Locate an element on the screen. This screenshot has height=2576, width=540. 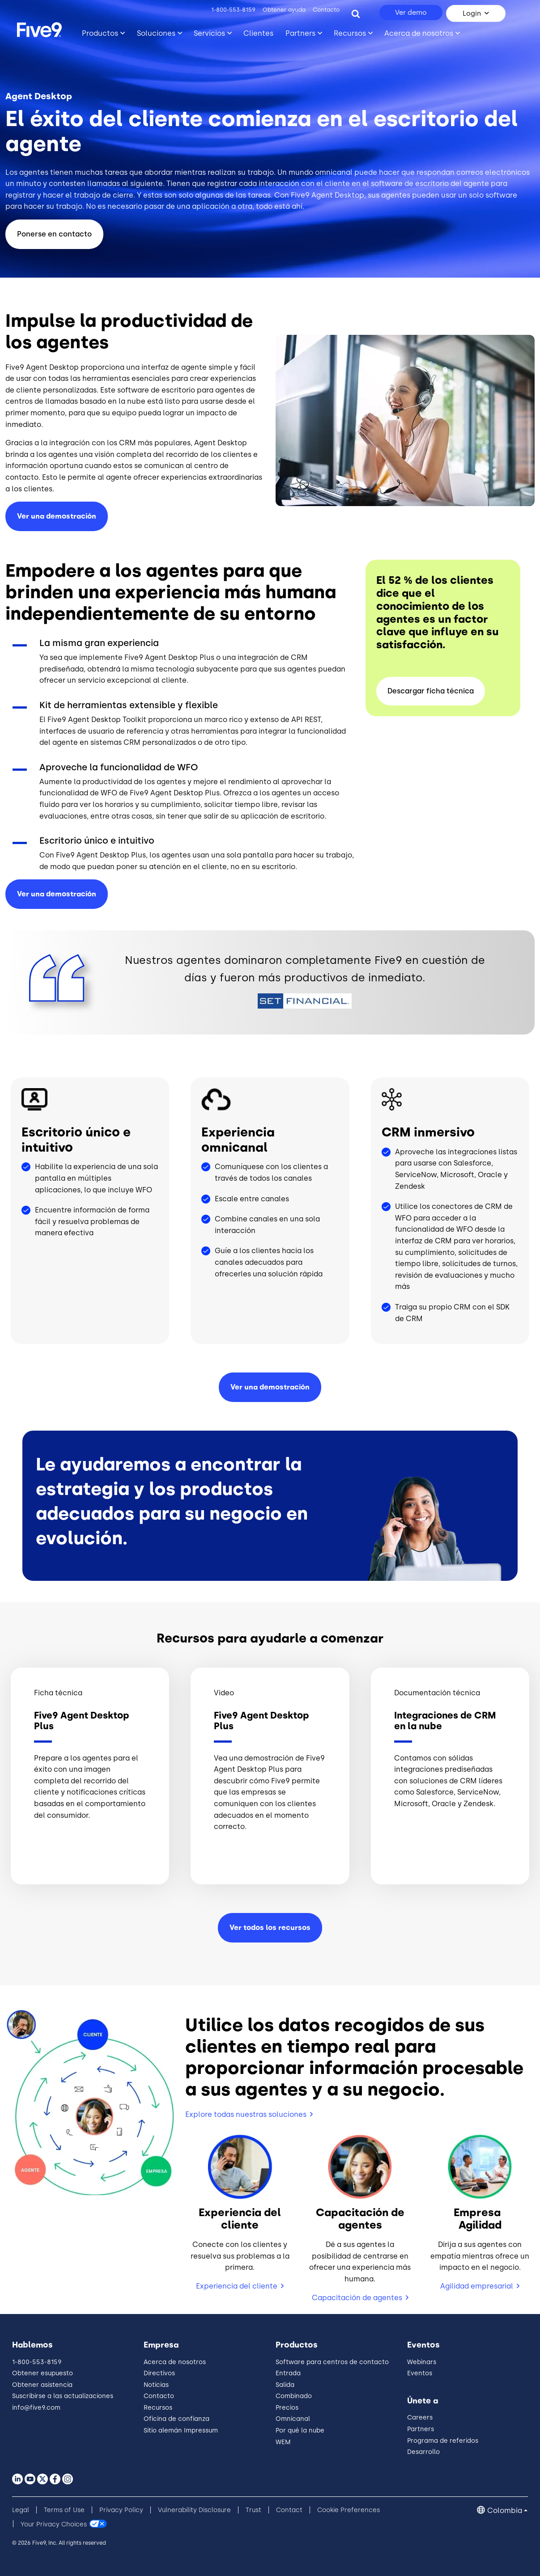
Ver una is located at coordinates (56, 894).